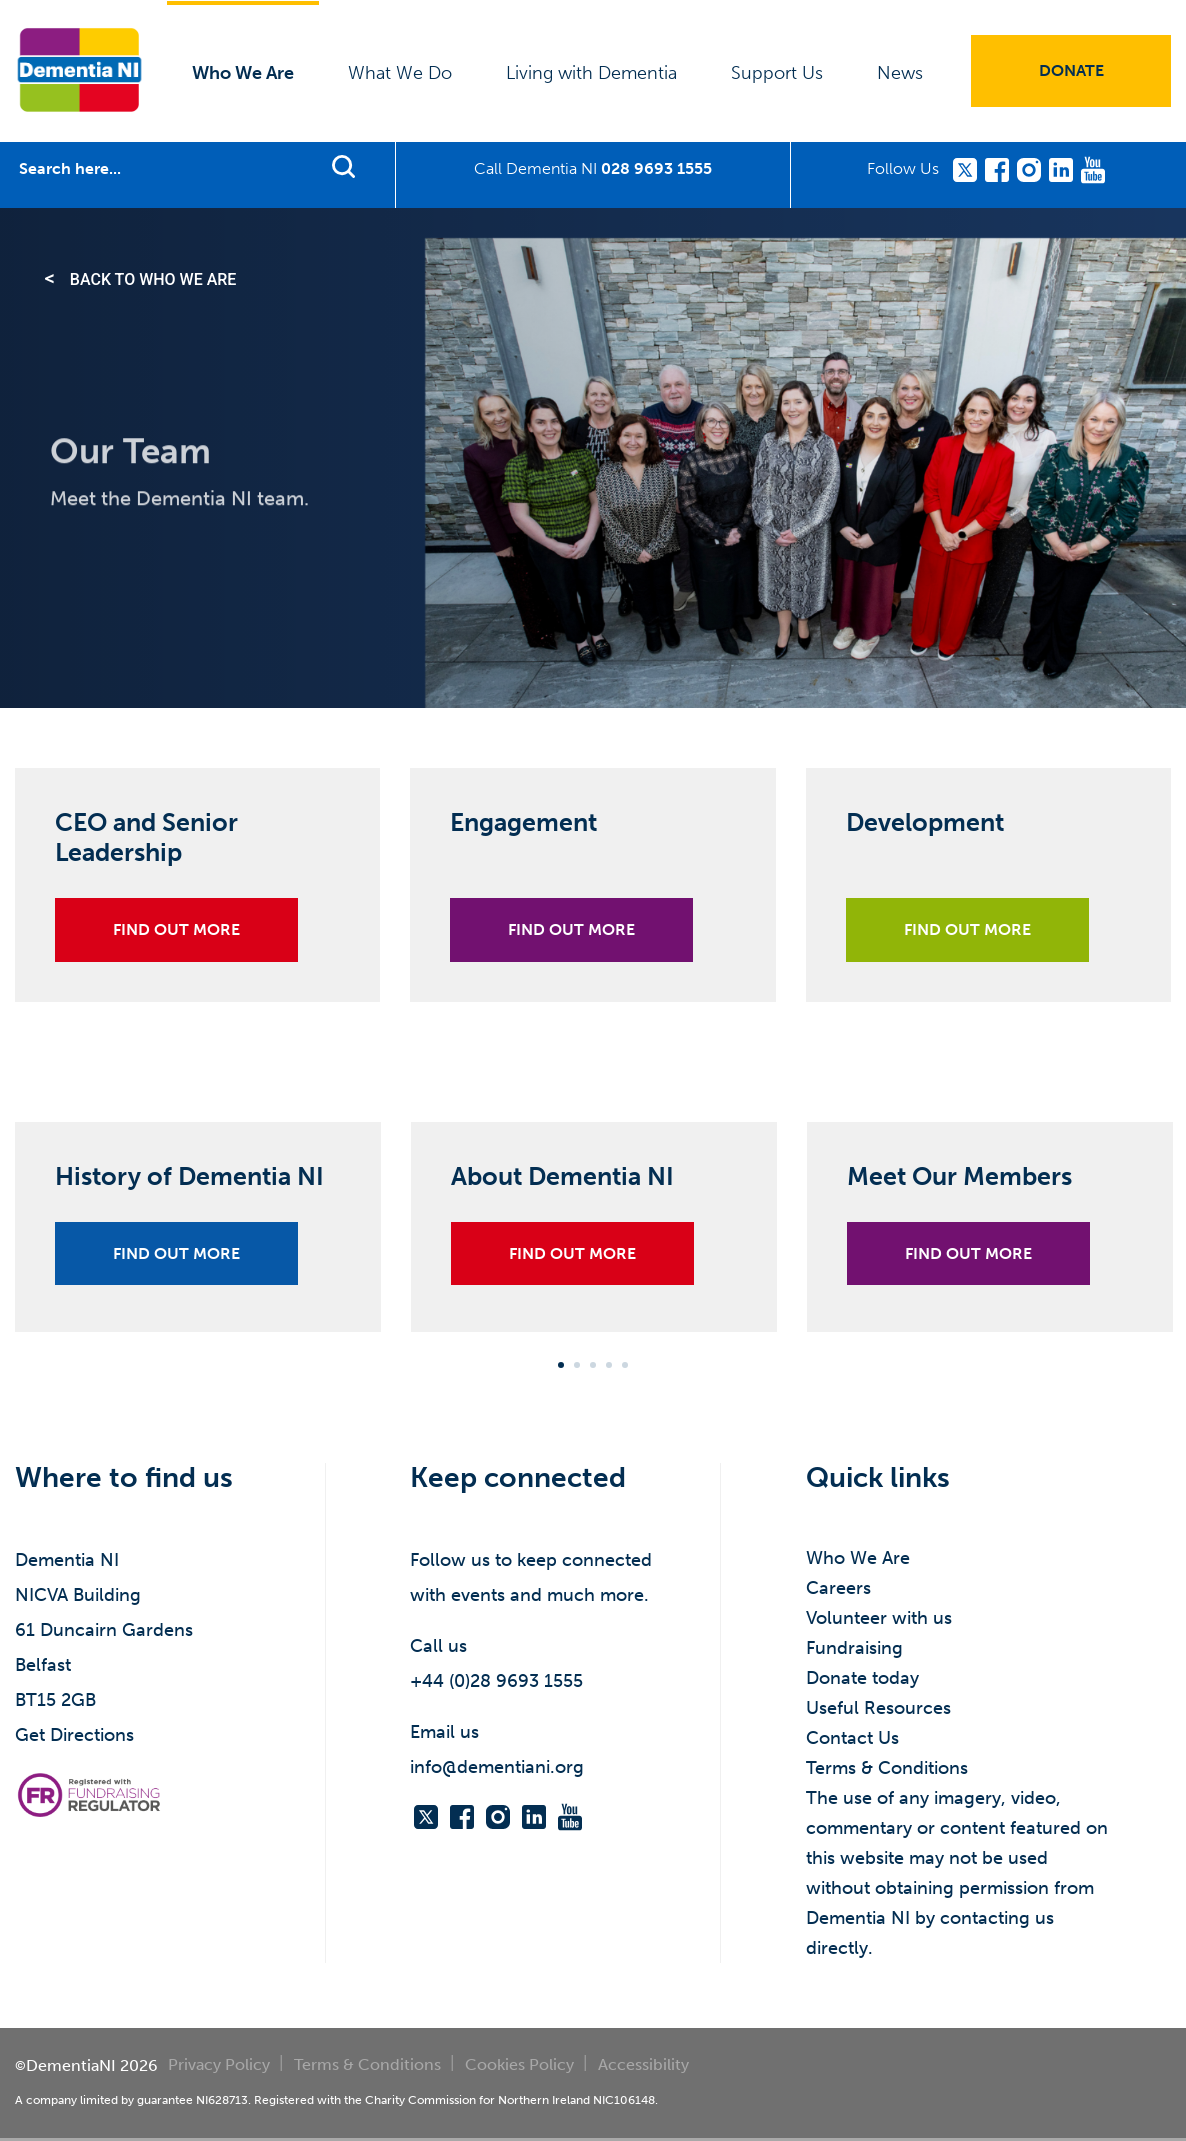  I want to click on Useful Resources, so click(878, 1708).